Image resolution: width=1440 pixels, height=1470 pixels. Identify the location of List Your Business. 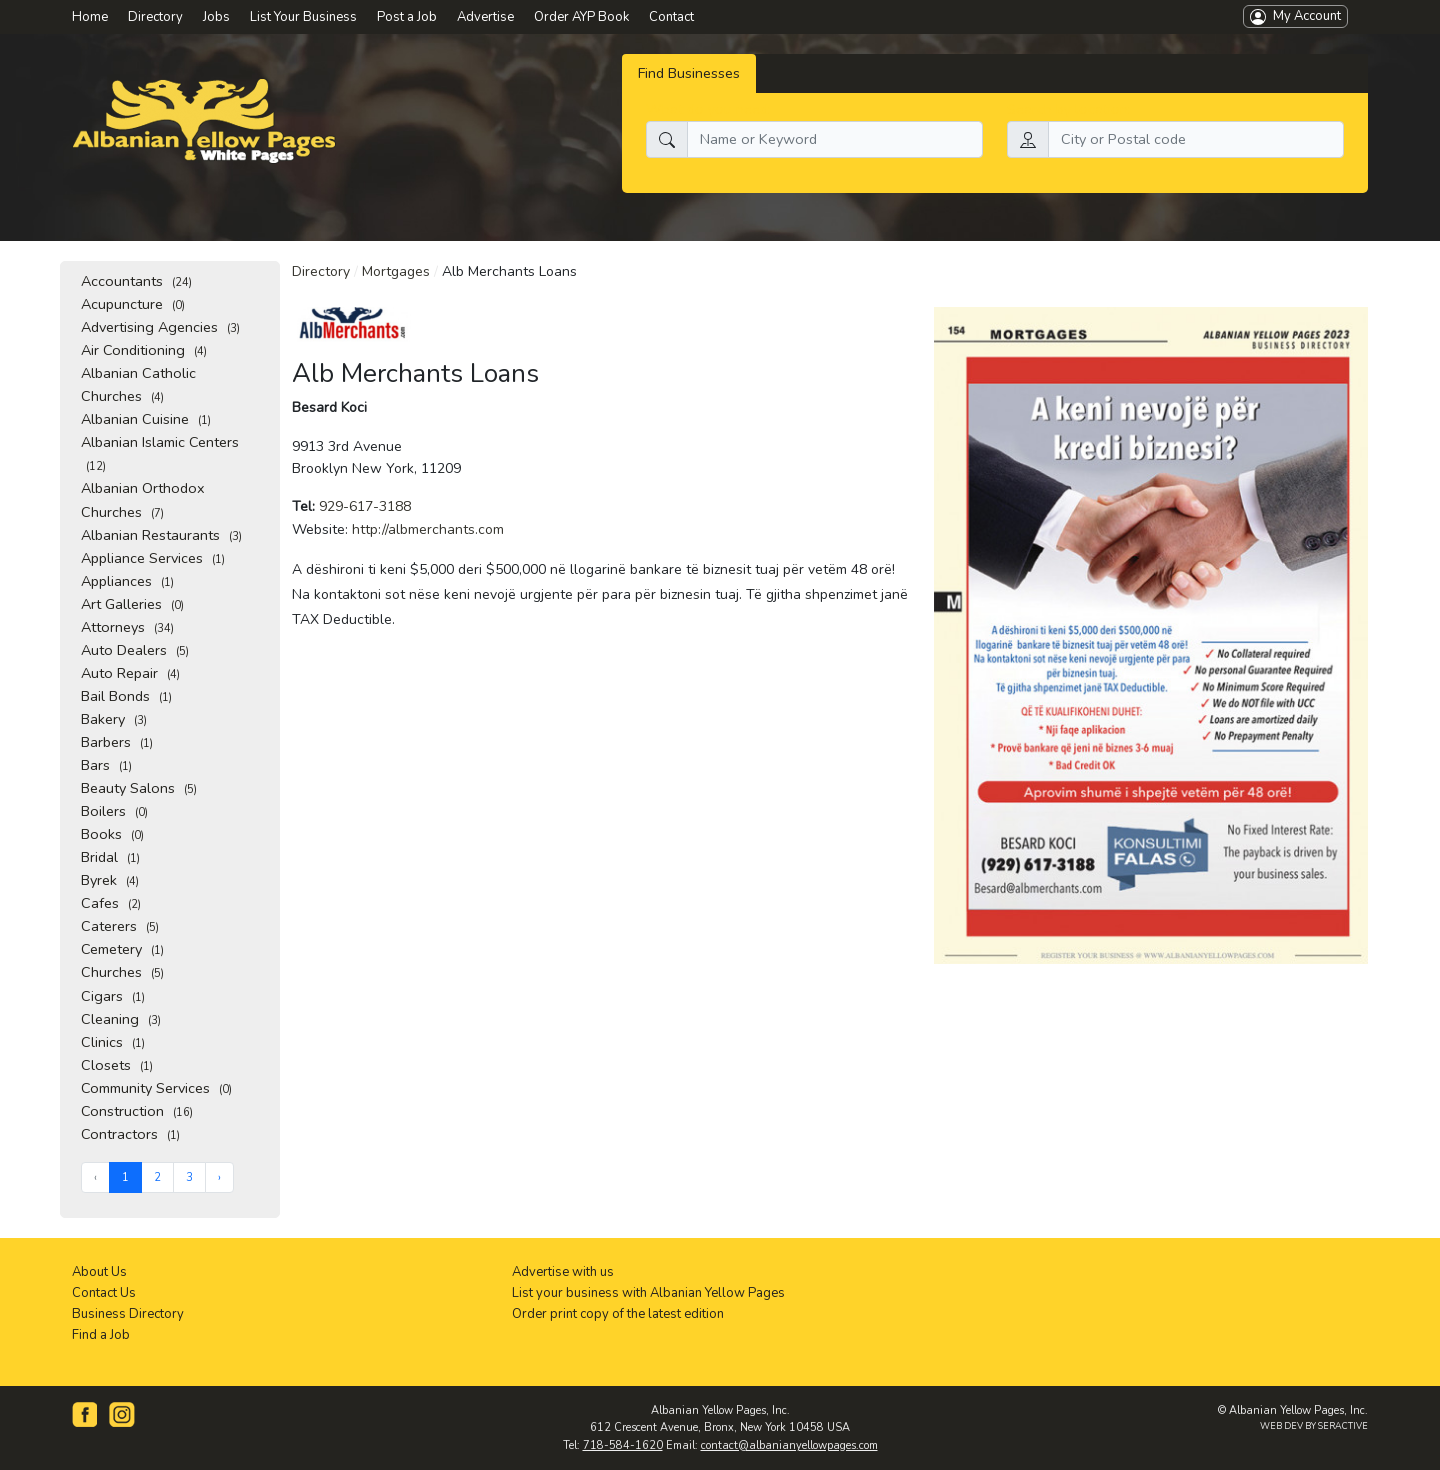
(303, 17).